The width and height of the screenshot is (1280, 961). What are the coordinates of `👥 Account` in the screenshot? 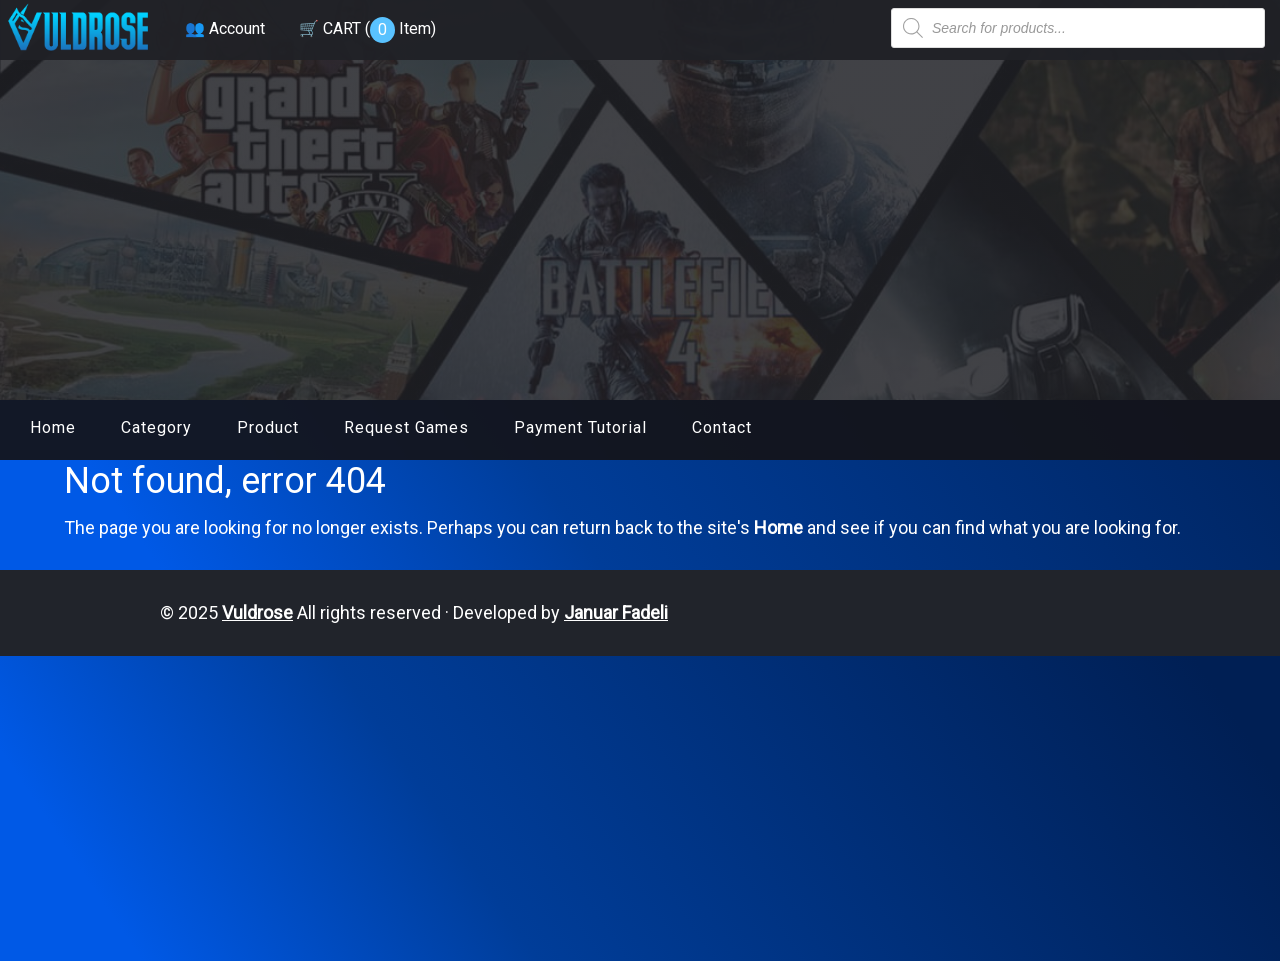 It's located at (225, 28).